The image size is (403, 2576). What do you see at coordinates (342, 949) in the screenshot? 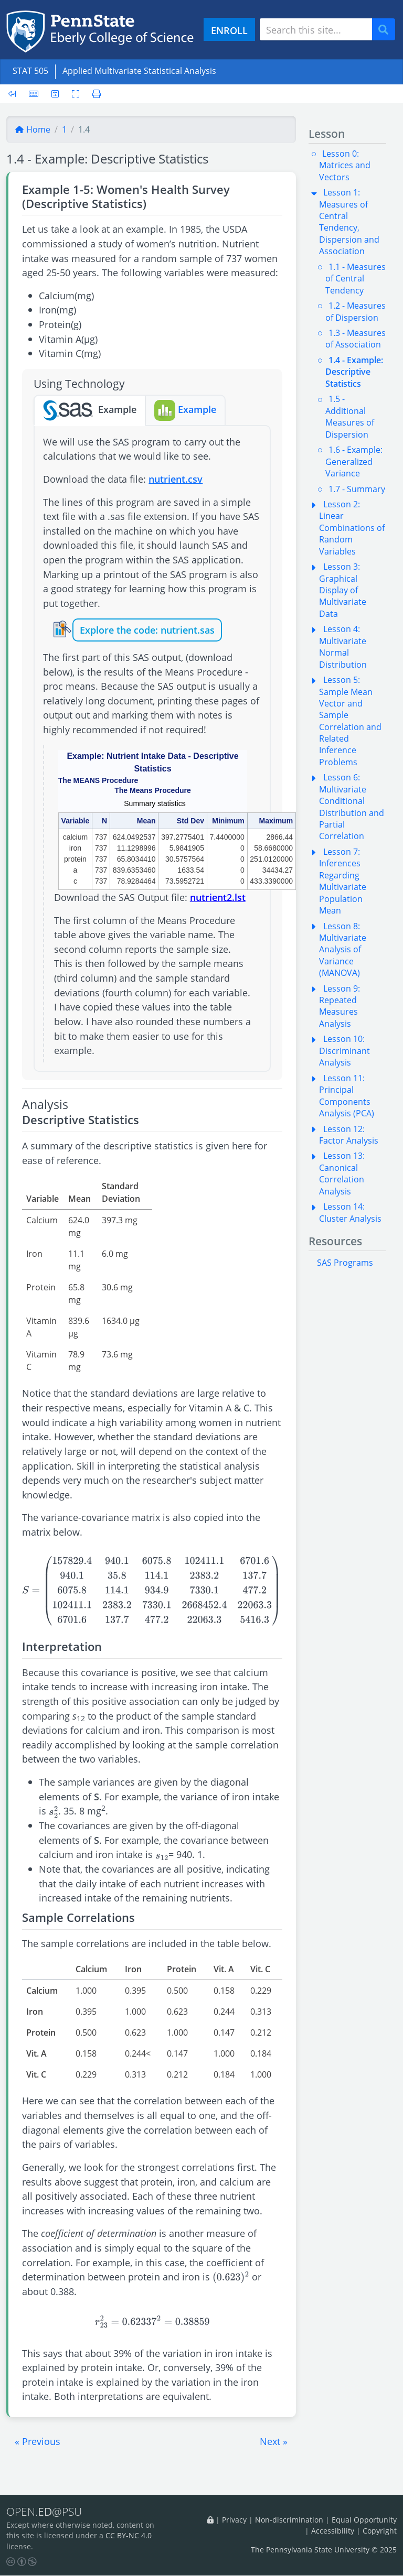
I see `Lesson 8: Multivariate Analysis of Variance (MANOVA)` at bounding box center [342, 949].